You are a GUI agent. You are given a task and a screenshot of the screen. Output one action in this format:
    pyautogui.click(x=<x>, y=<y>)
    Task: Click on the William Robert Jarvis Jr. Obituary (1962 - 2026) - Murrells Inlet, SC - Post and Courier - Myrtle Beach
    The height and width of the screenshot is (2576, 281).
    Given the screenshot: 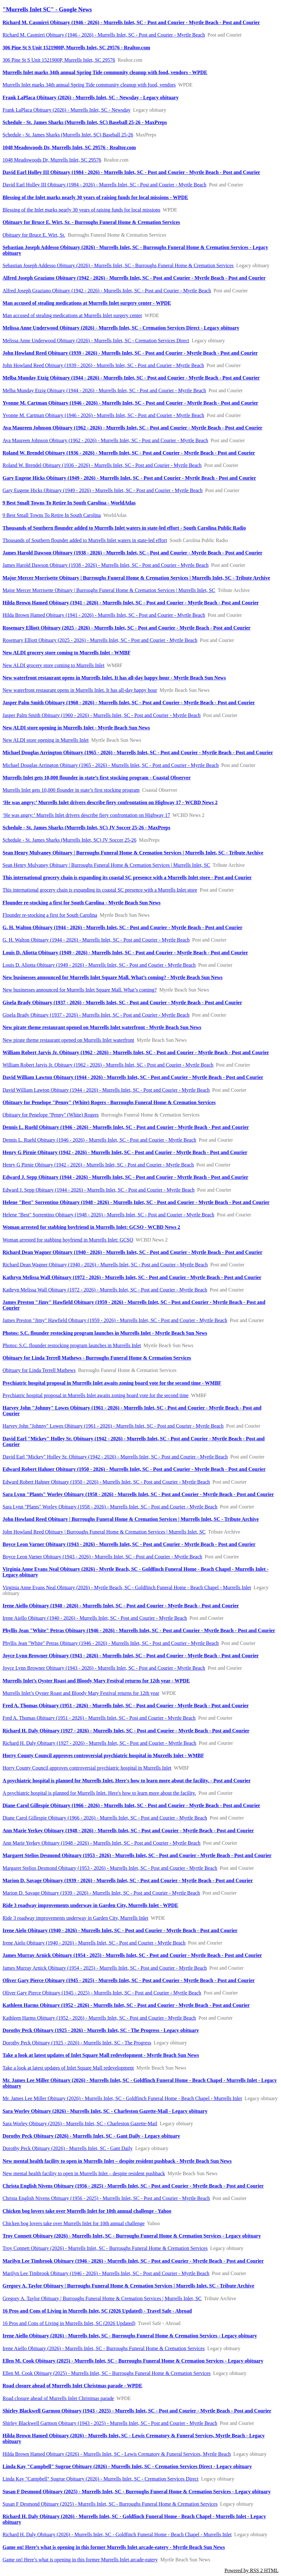 What is the action you would take?
    pyautogui.click(x=108, y=1065)
    